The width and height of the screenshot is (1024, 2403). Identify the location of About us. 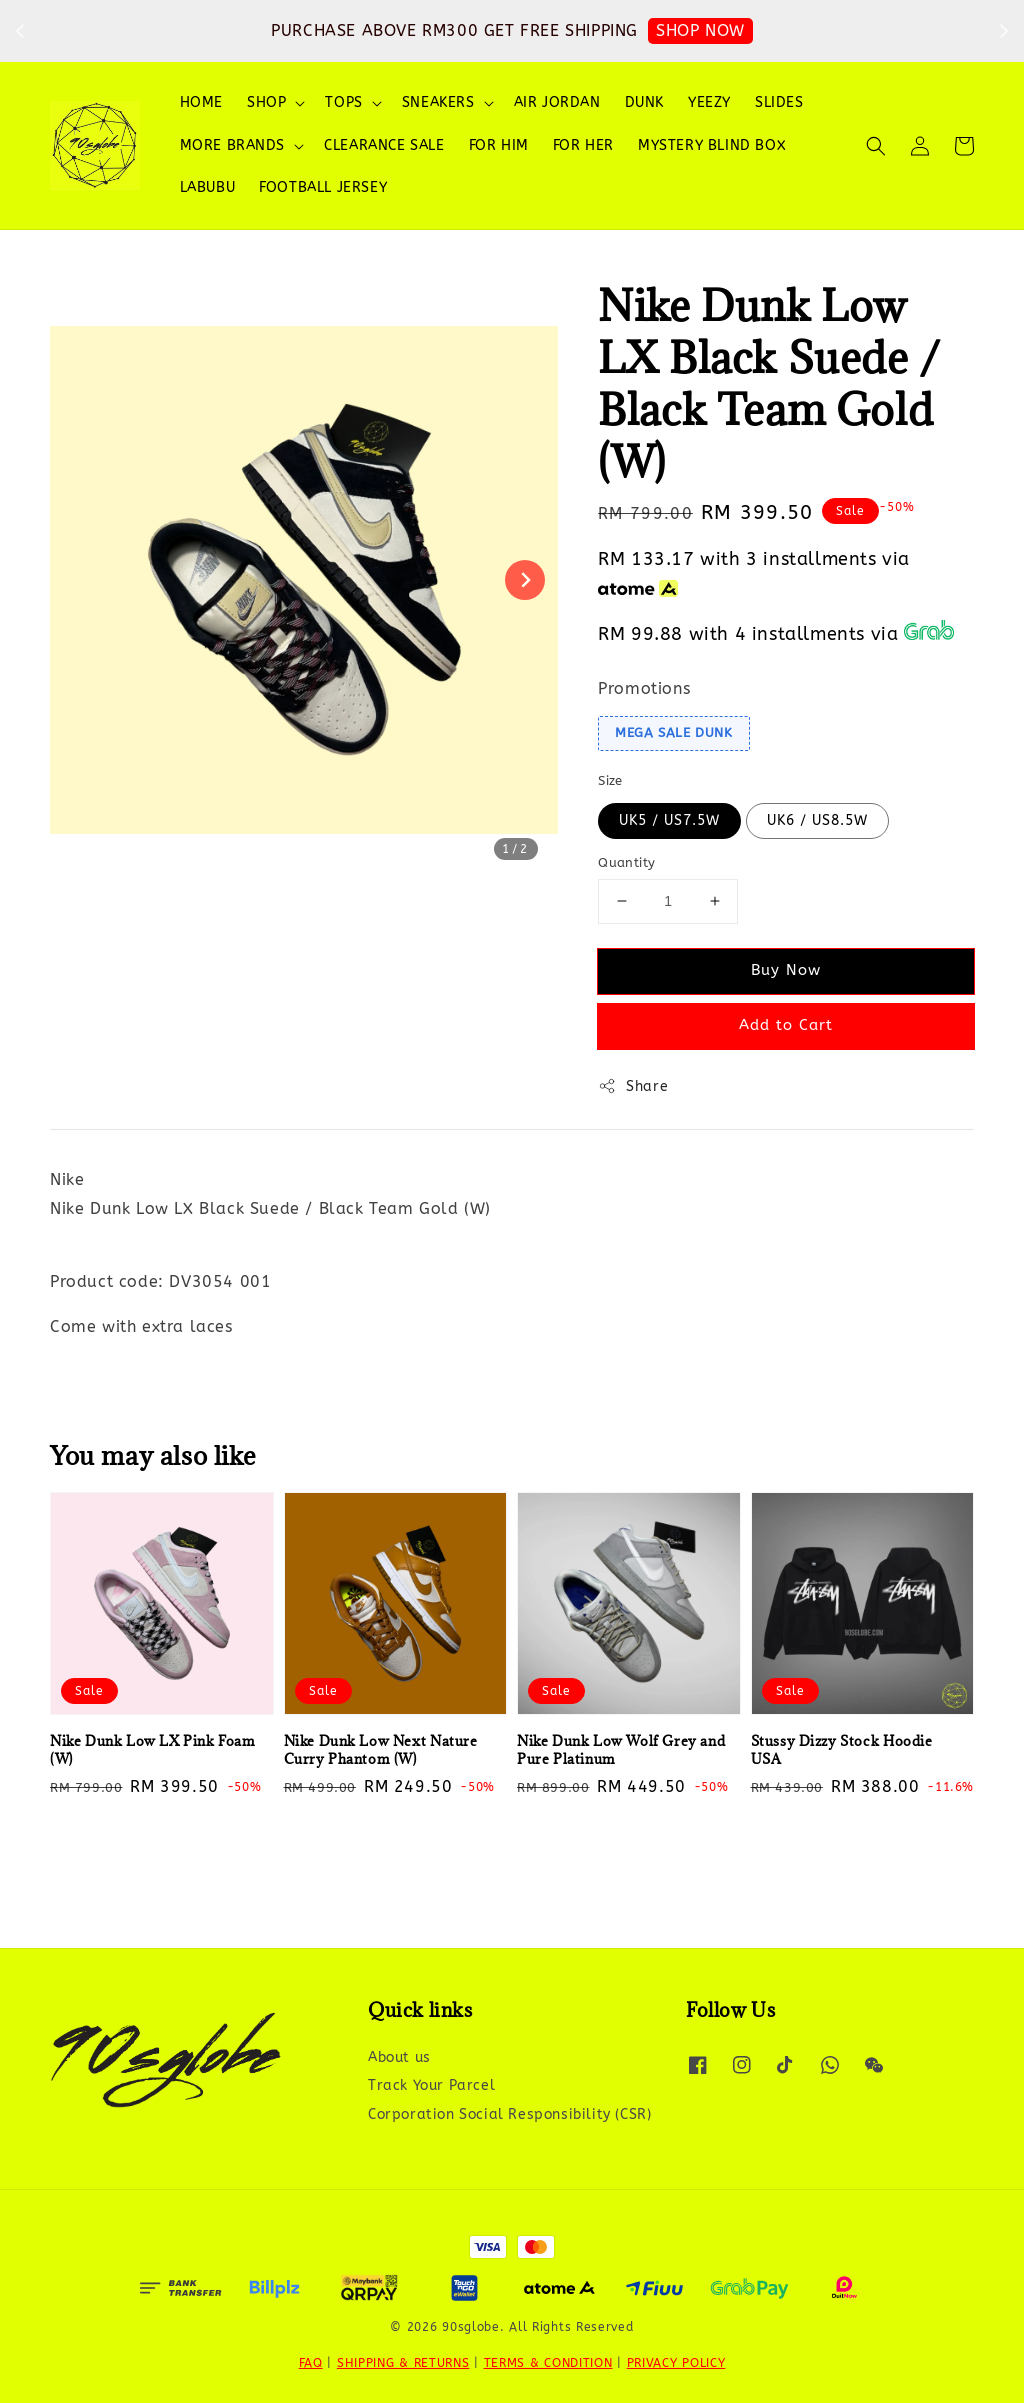
(399, 2057).